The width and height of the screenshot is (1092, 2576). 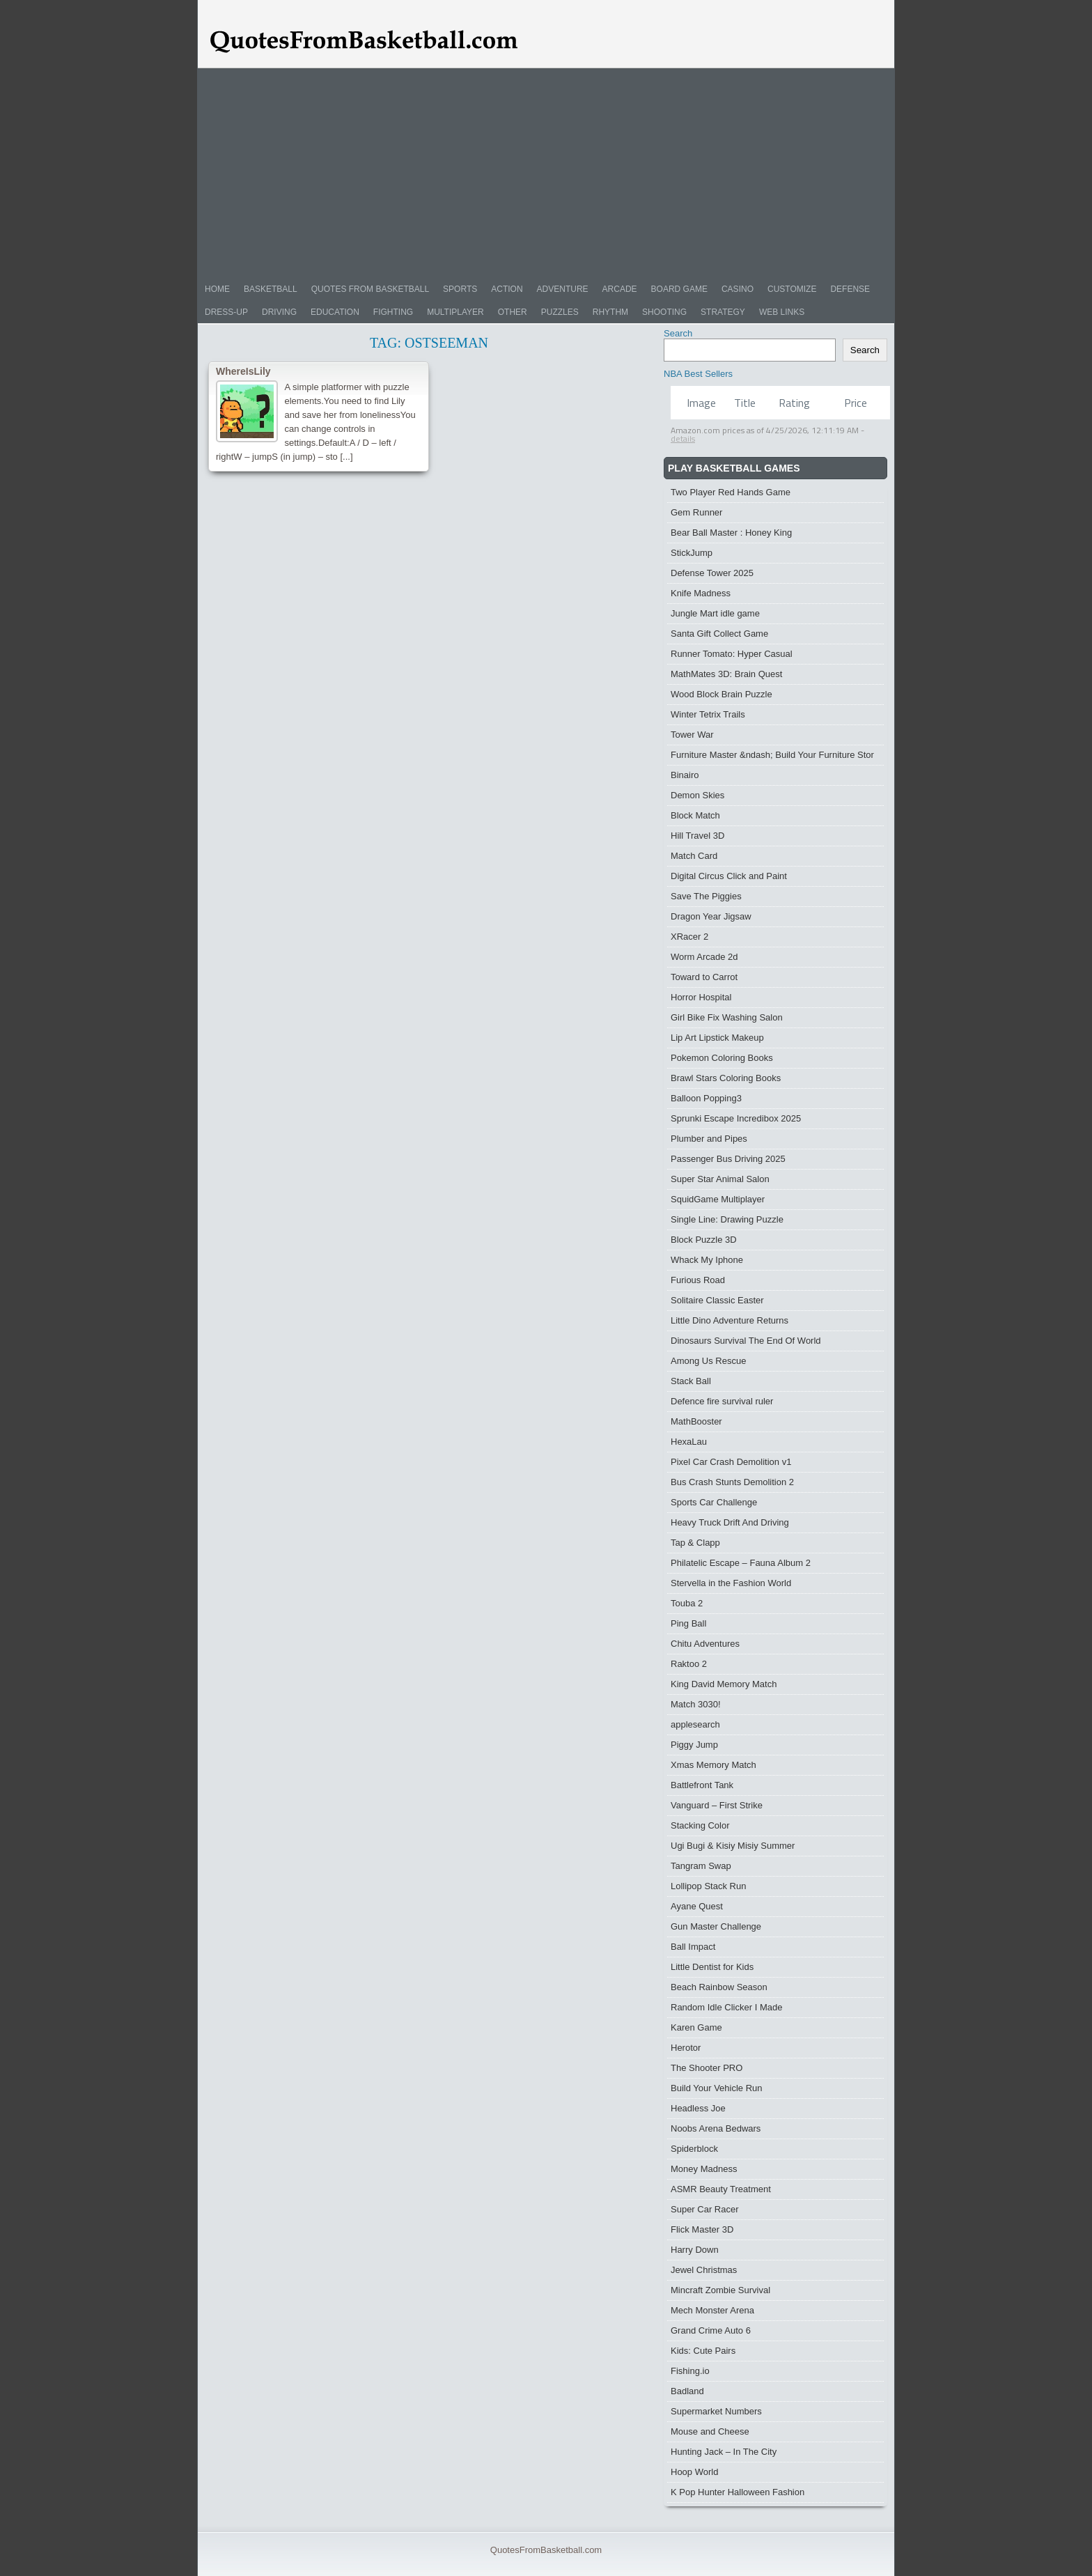 I want to click on Dinosaurs Survival The End Of World, so click(x=746, y=1340).